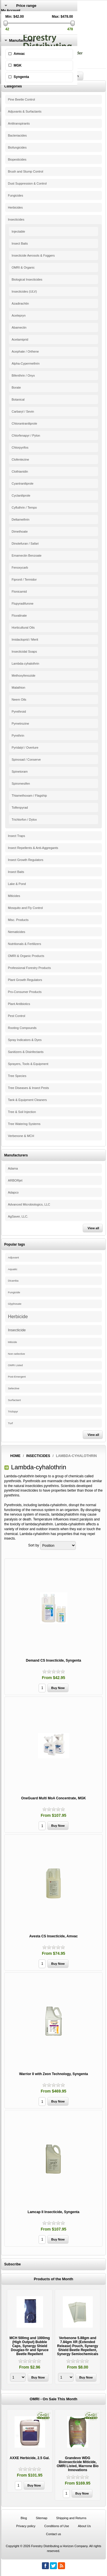  I want to click on Insect Traps, so click(16, 836).